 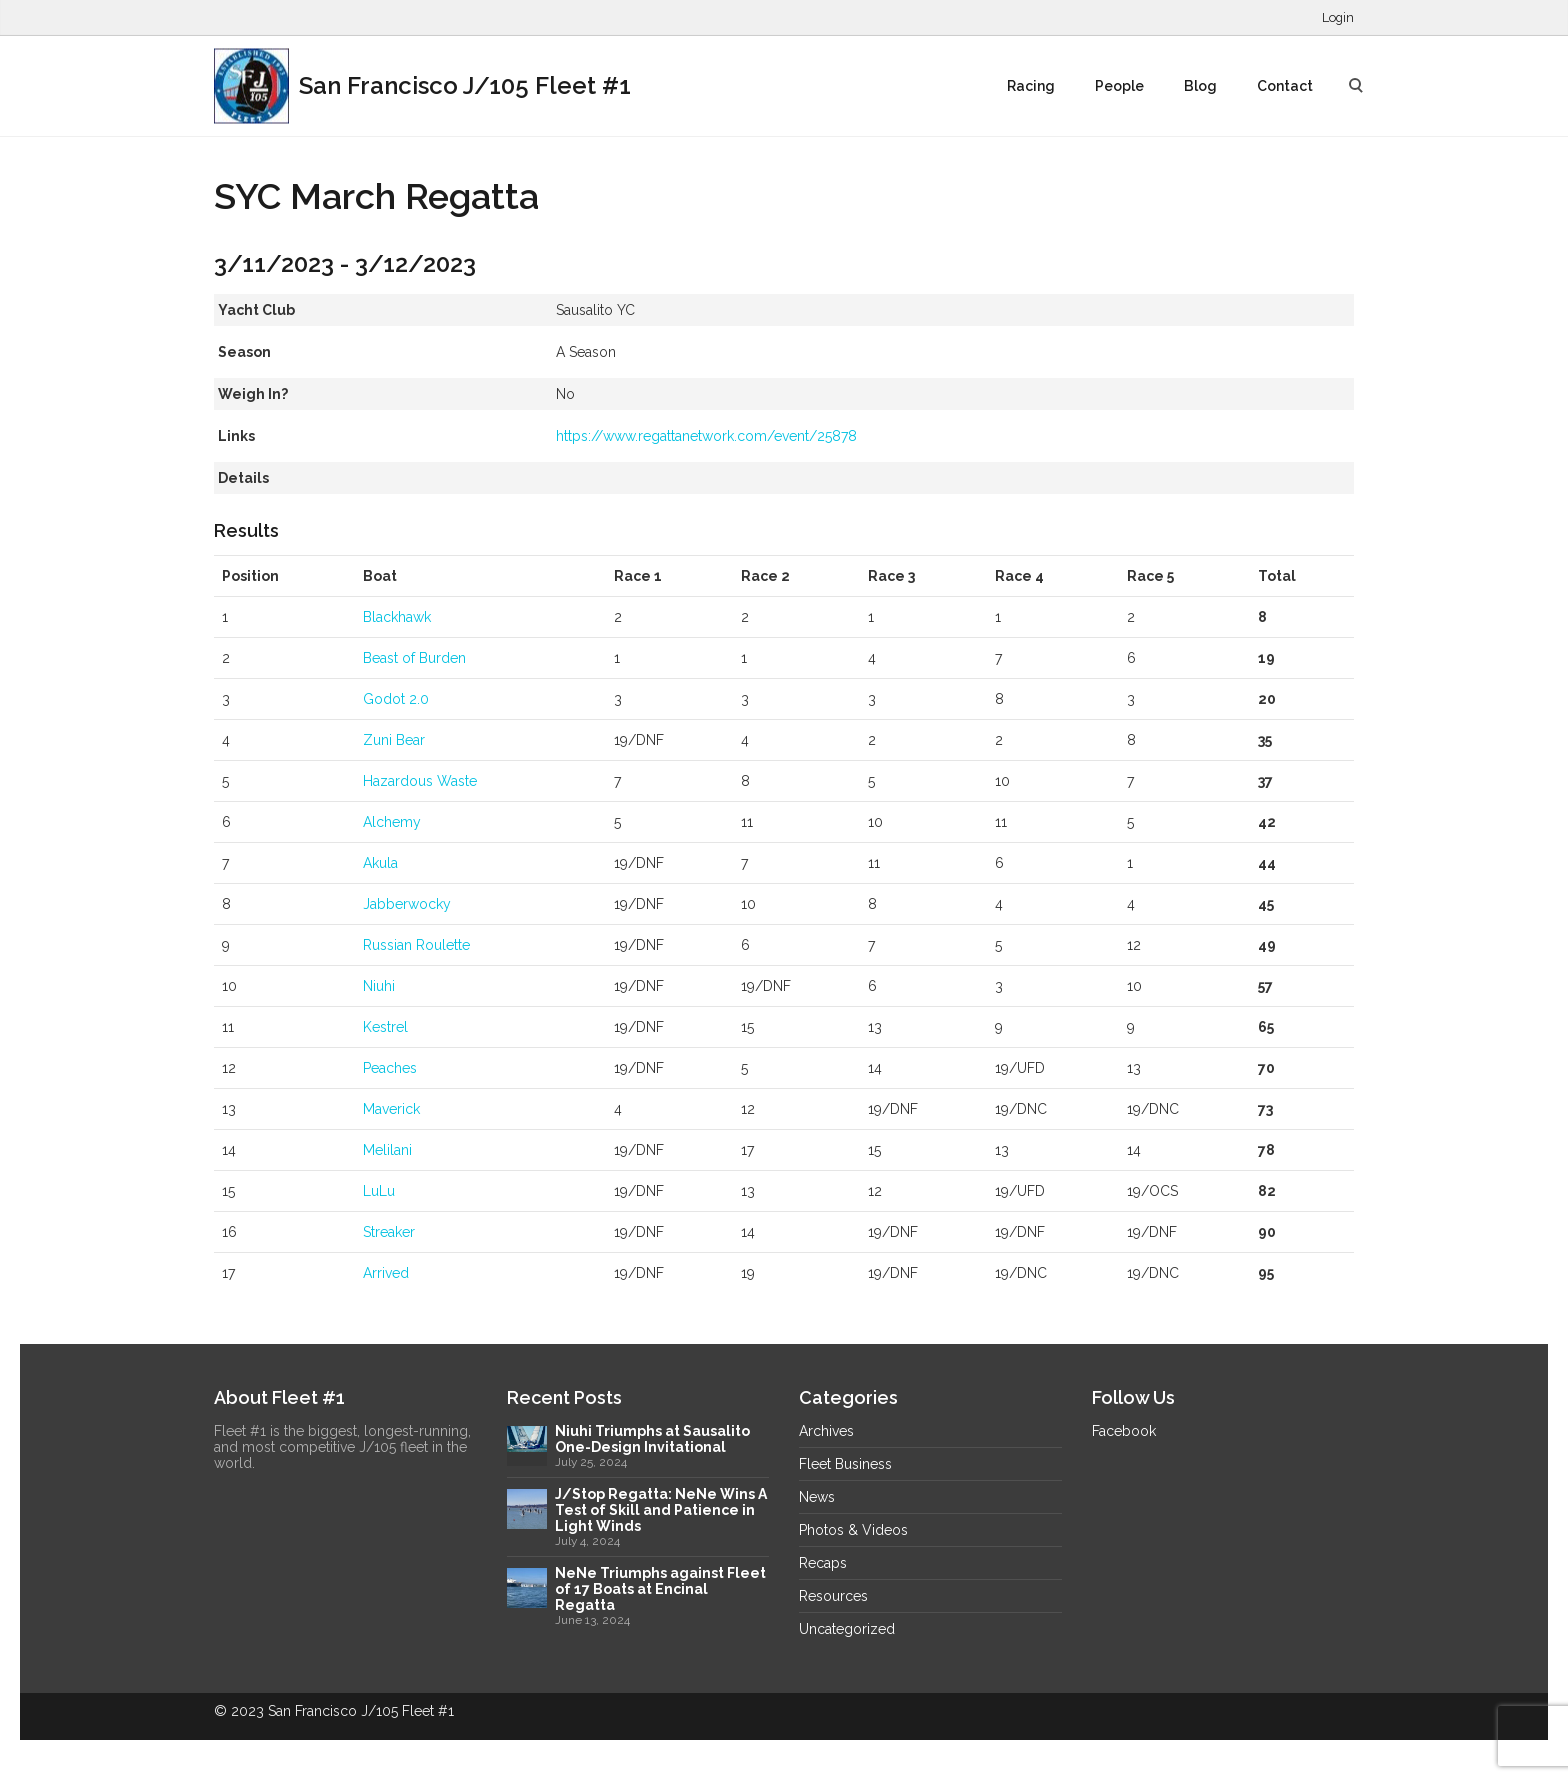 What do you see at coordinates (416, 945) in the screenshot?
I see `Russian Roulette` at bounding box center [416, 945].